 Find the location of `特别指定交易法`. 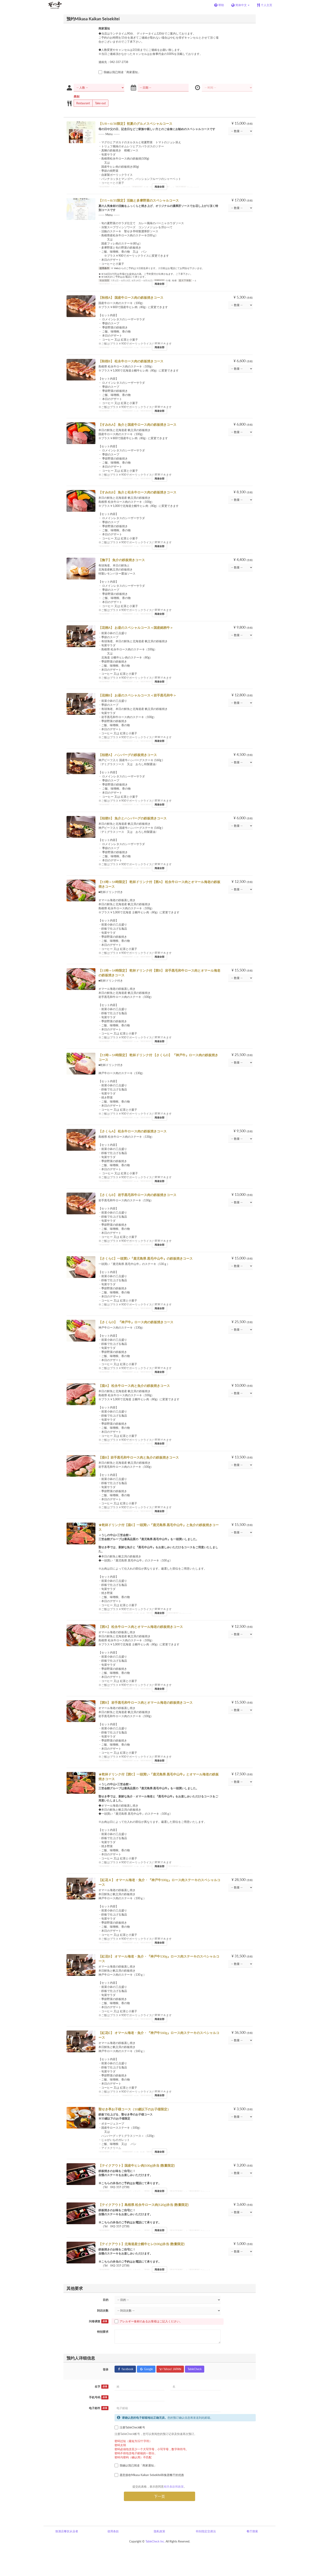

特别指定交易法 is located at coordinates (206, 2531).